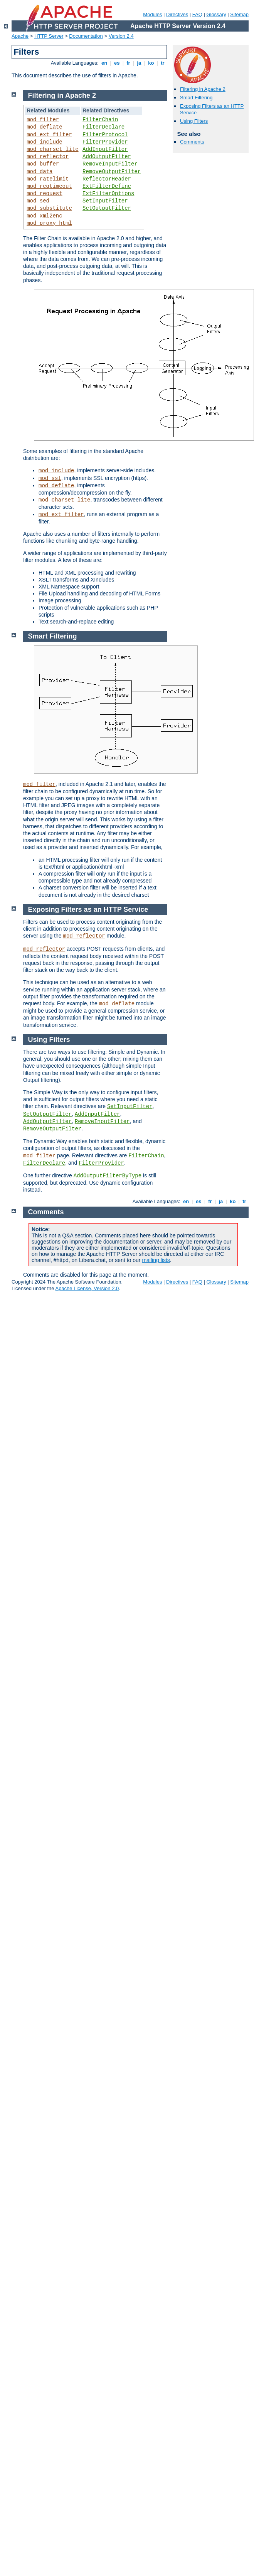 Image resolution: width=254 pixels, height=2576 pixels. What do you see at coordinates (121, 36) in the screenshot?
I see `Version 2.4` at bounding box center [121, 36].